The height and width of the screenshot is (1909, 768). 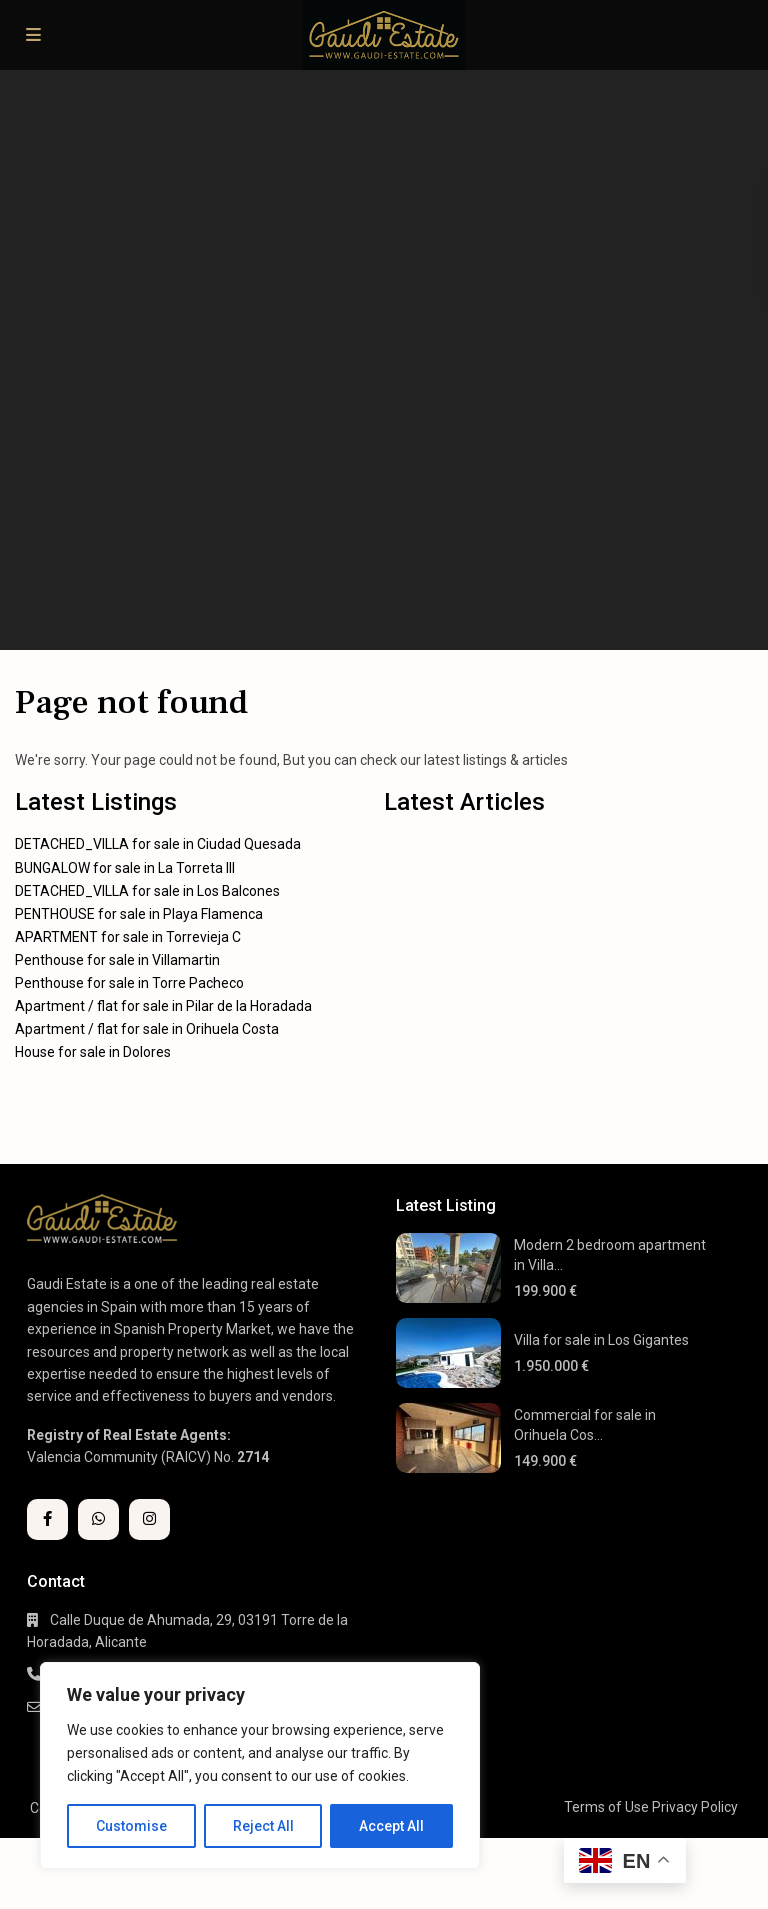 I want to click on Penthouse for sale in Torre Pacheco, so click(x=129, y=983).